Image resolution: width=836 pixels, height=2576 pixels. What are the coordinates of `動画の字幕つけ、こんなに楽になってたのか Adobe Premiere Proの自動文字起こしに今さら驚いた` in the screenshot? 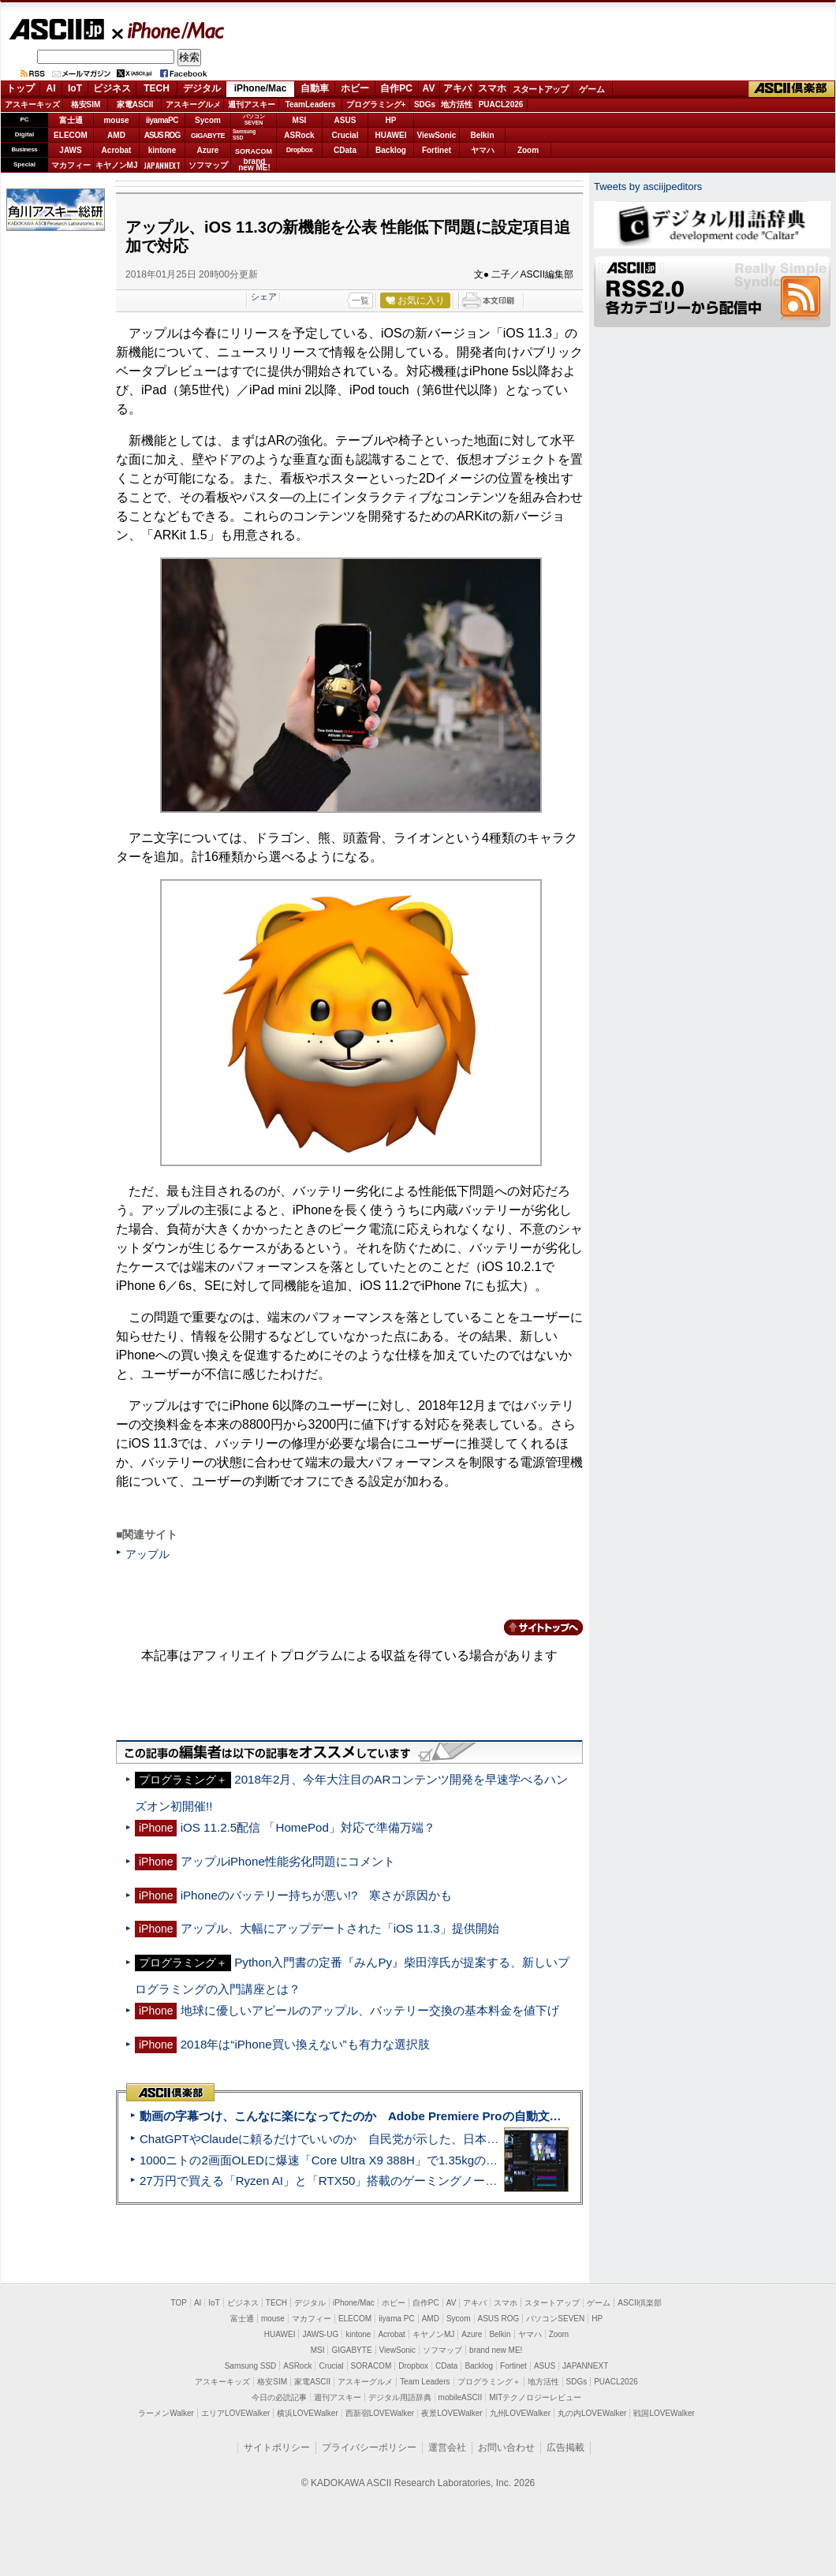 It's located at (410, 2116).